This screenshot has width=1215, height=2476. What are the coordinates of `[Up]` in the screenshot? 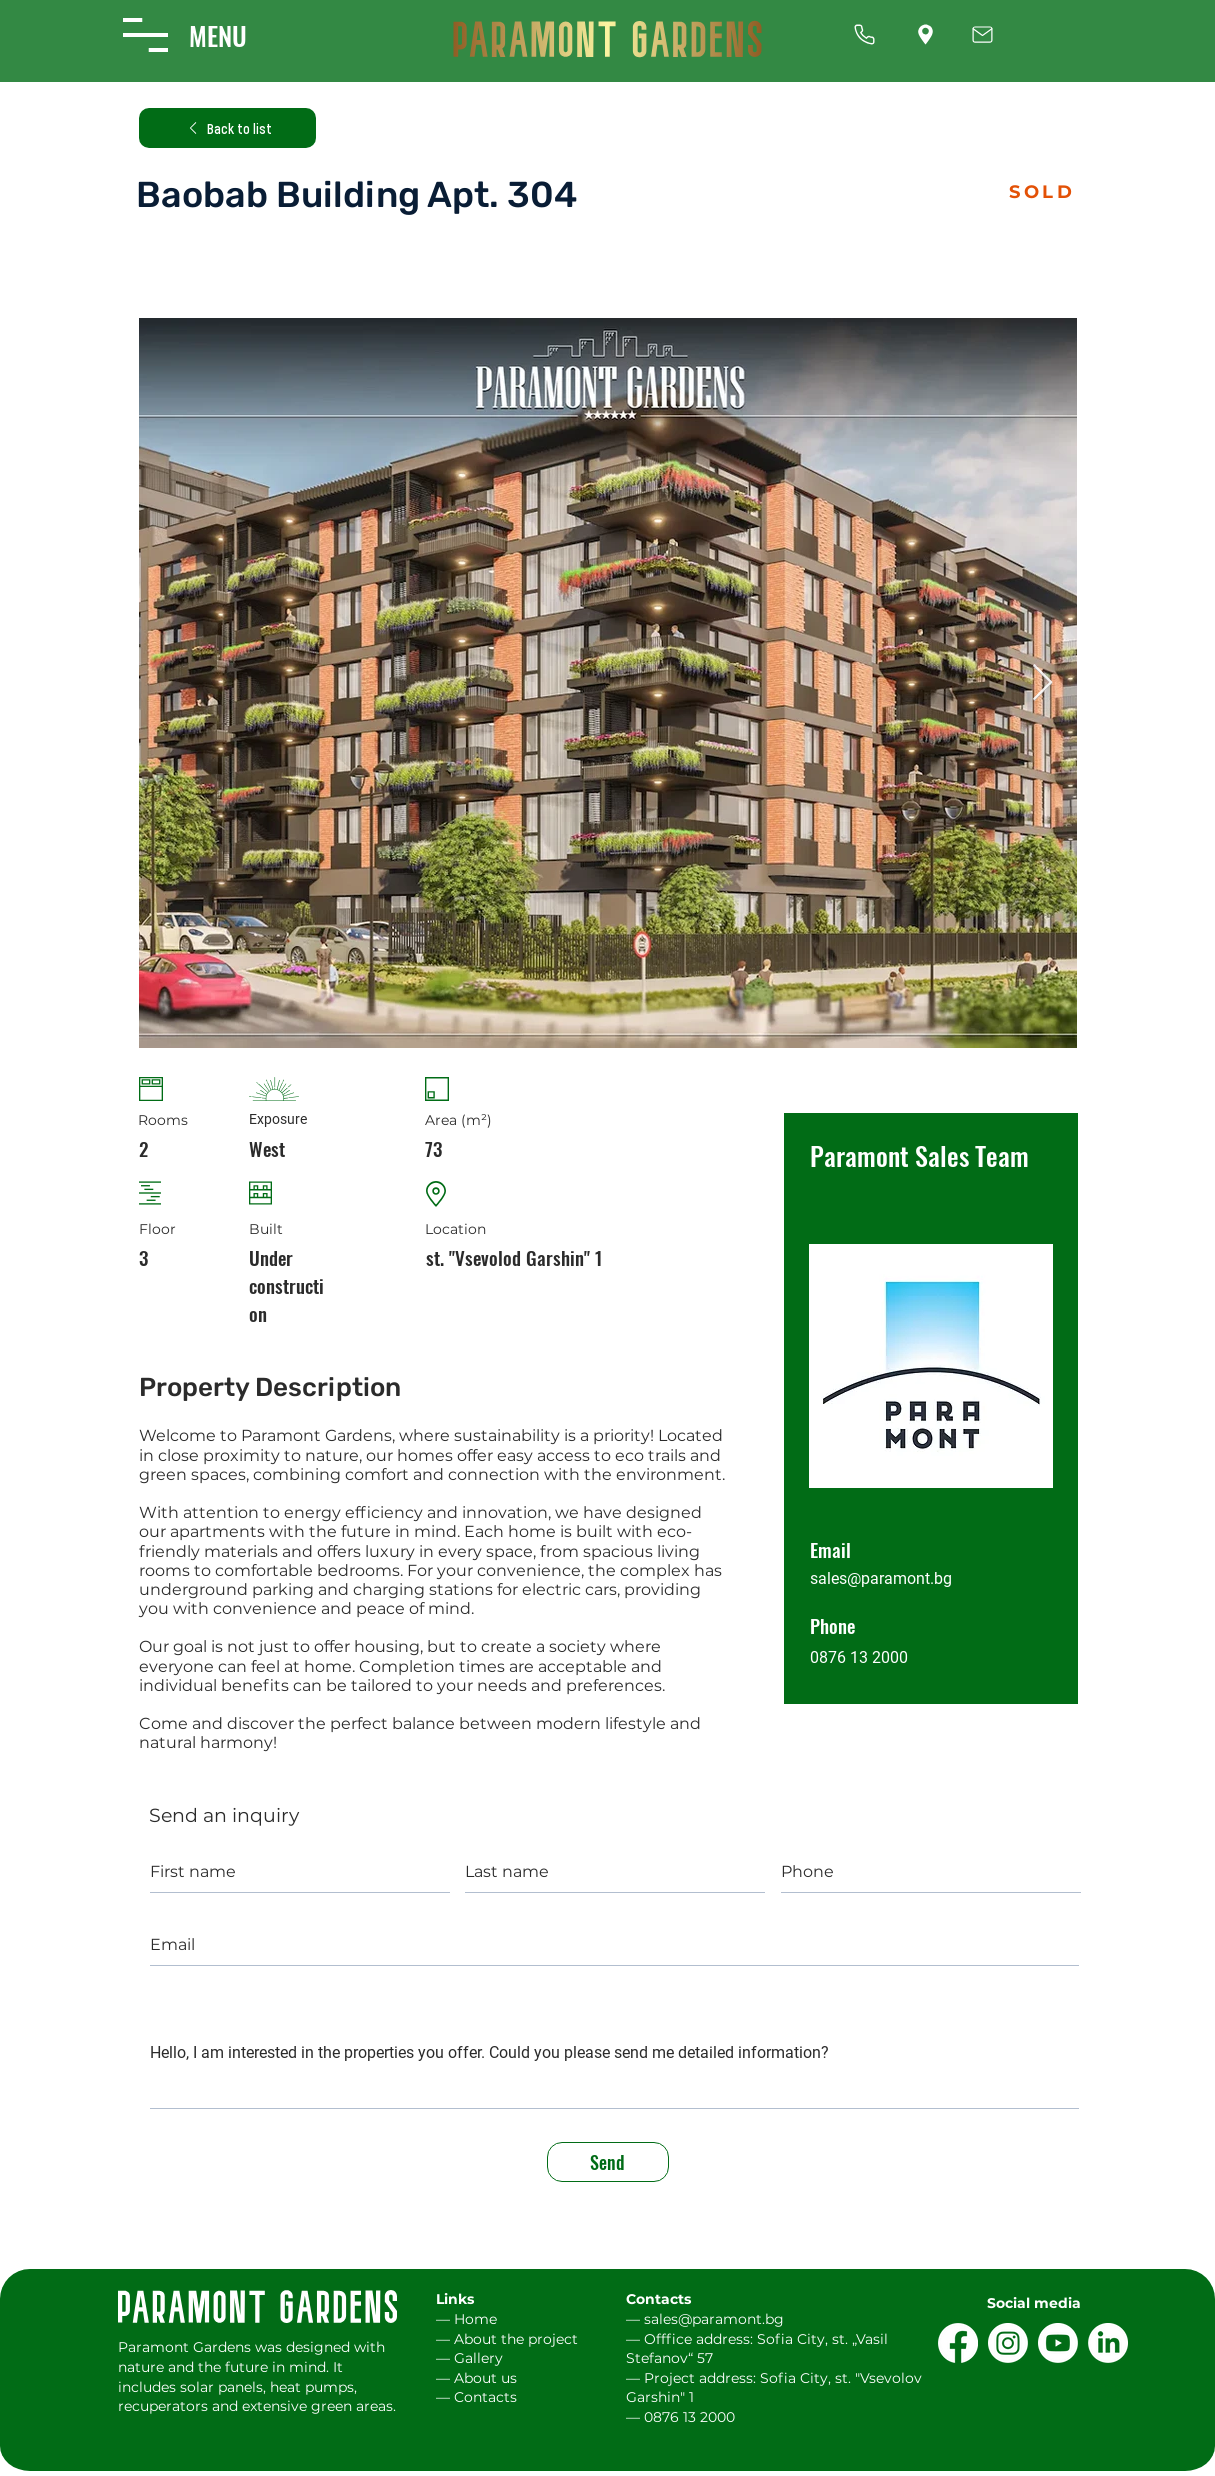 It's located at (864, 34).